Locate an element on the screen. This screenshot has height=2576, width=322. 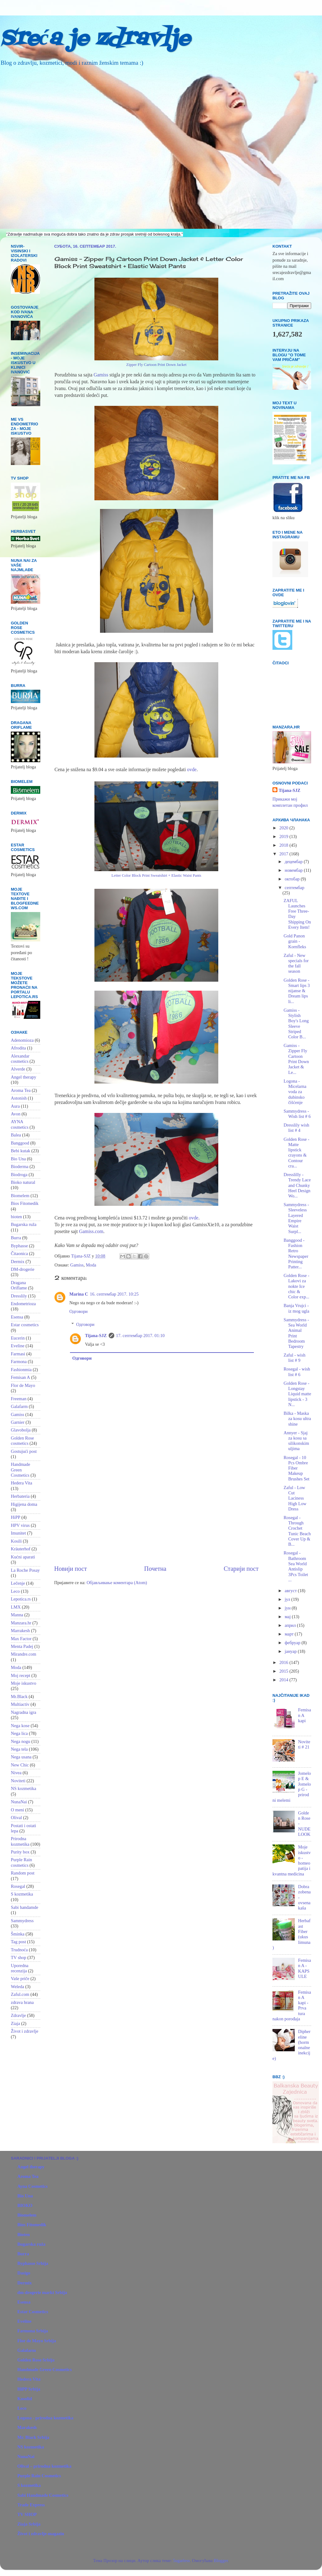
Bebi kutak is located at coordinates (20, 1150).